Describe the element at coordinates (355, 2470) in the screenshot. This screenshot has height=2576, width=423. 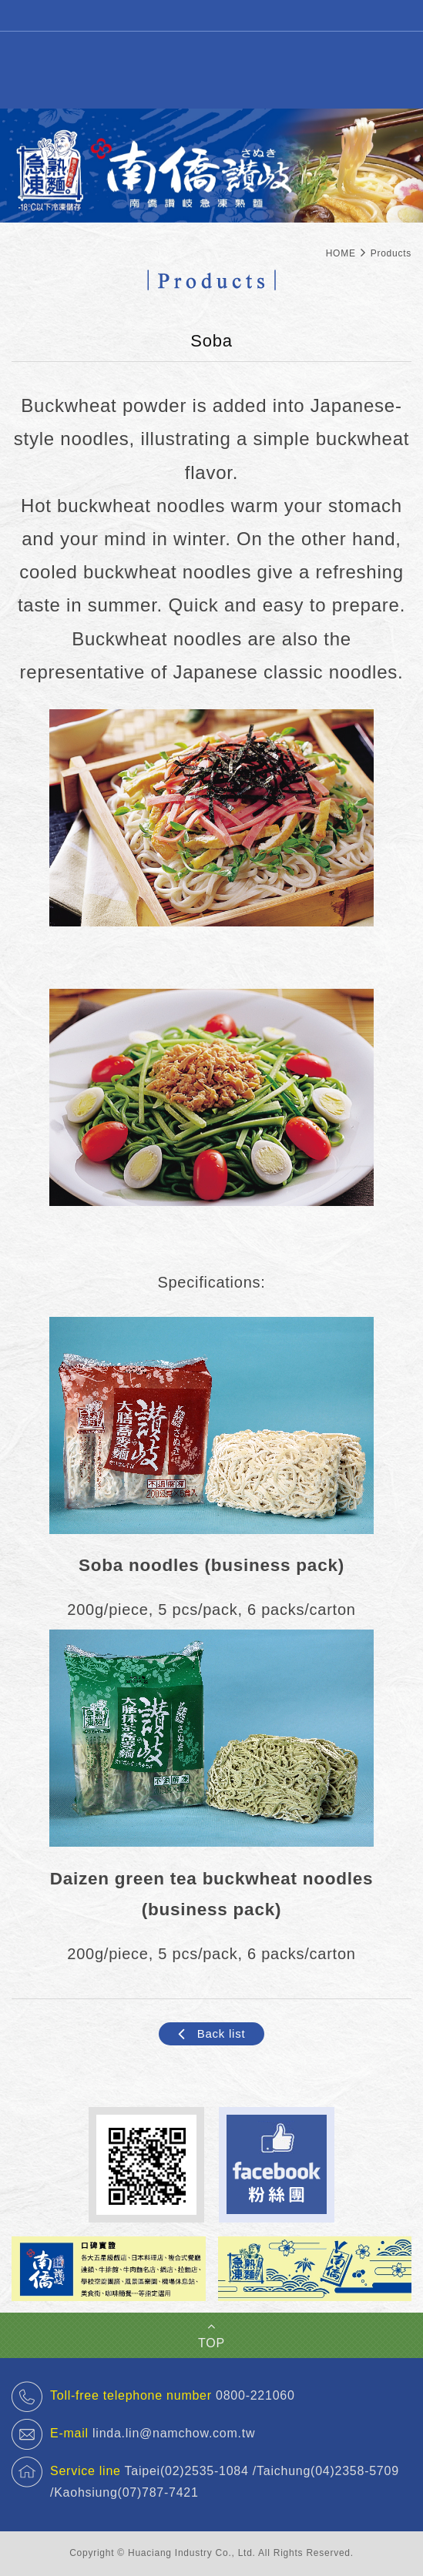
I see `(04)2358-5709` at that location.